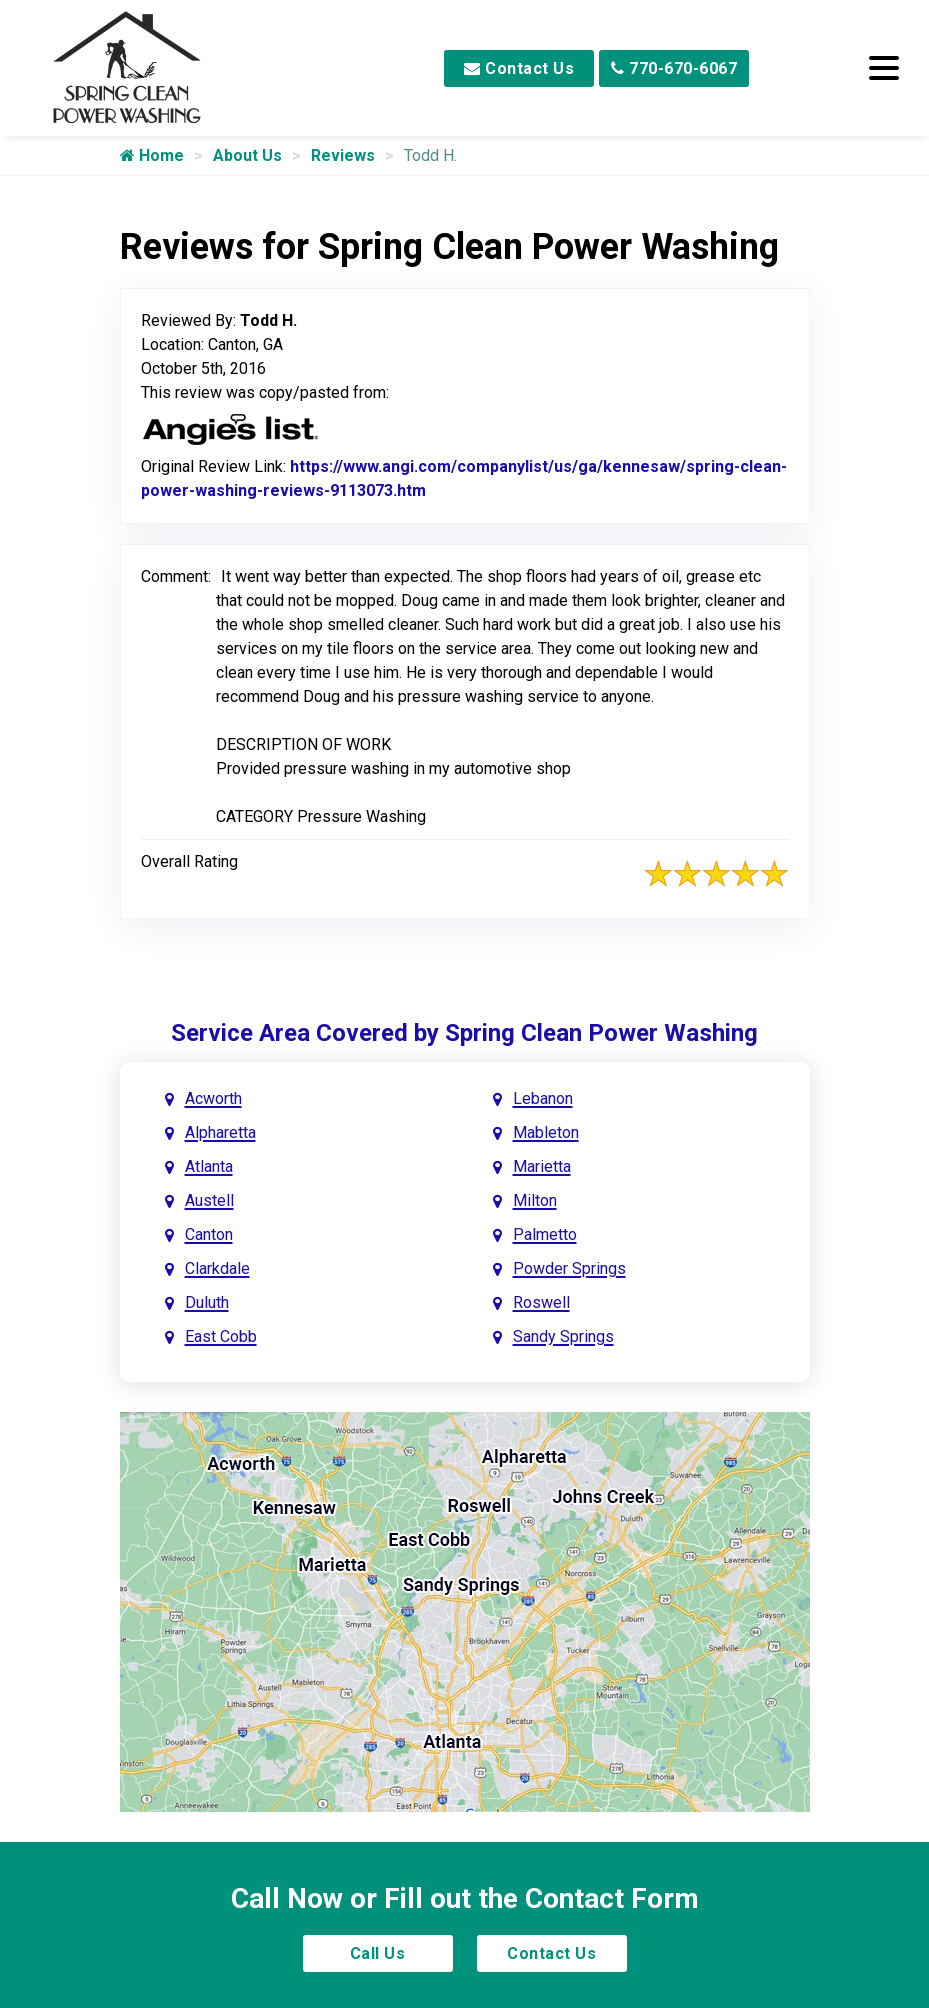  Describe the element at coordinates (542, 1166) in the screenshot. I see `Marietta` at that location.